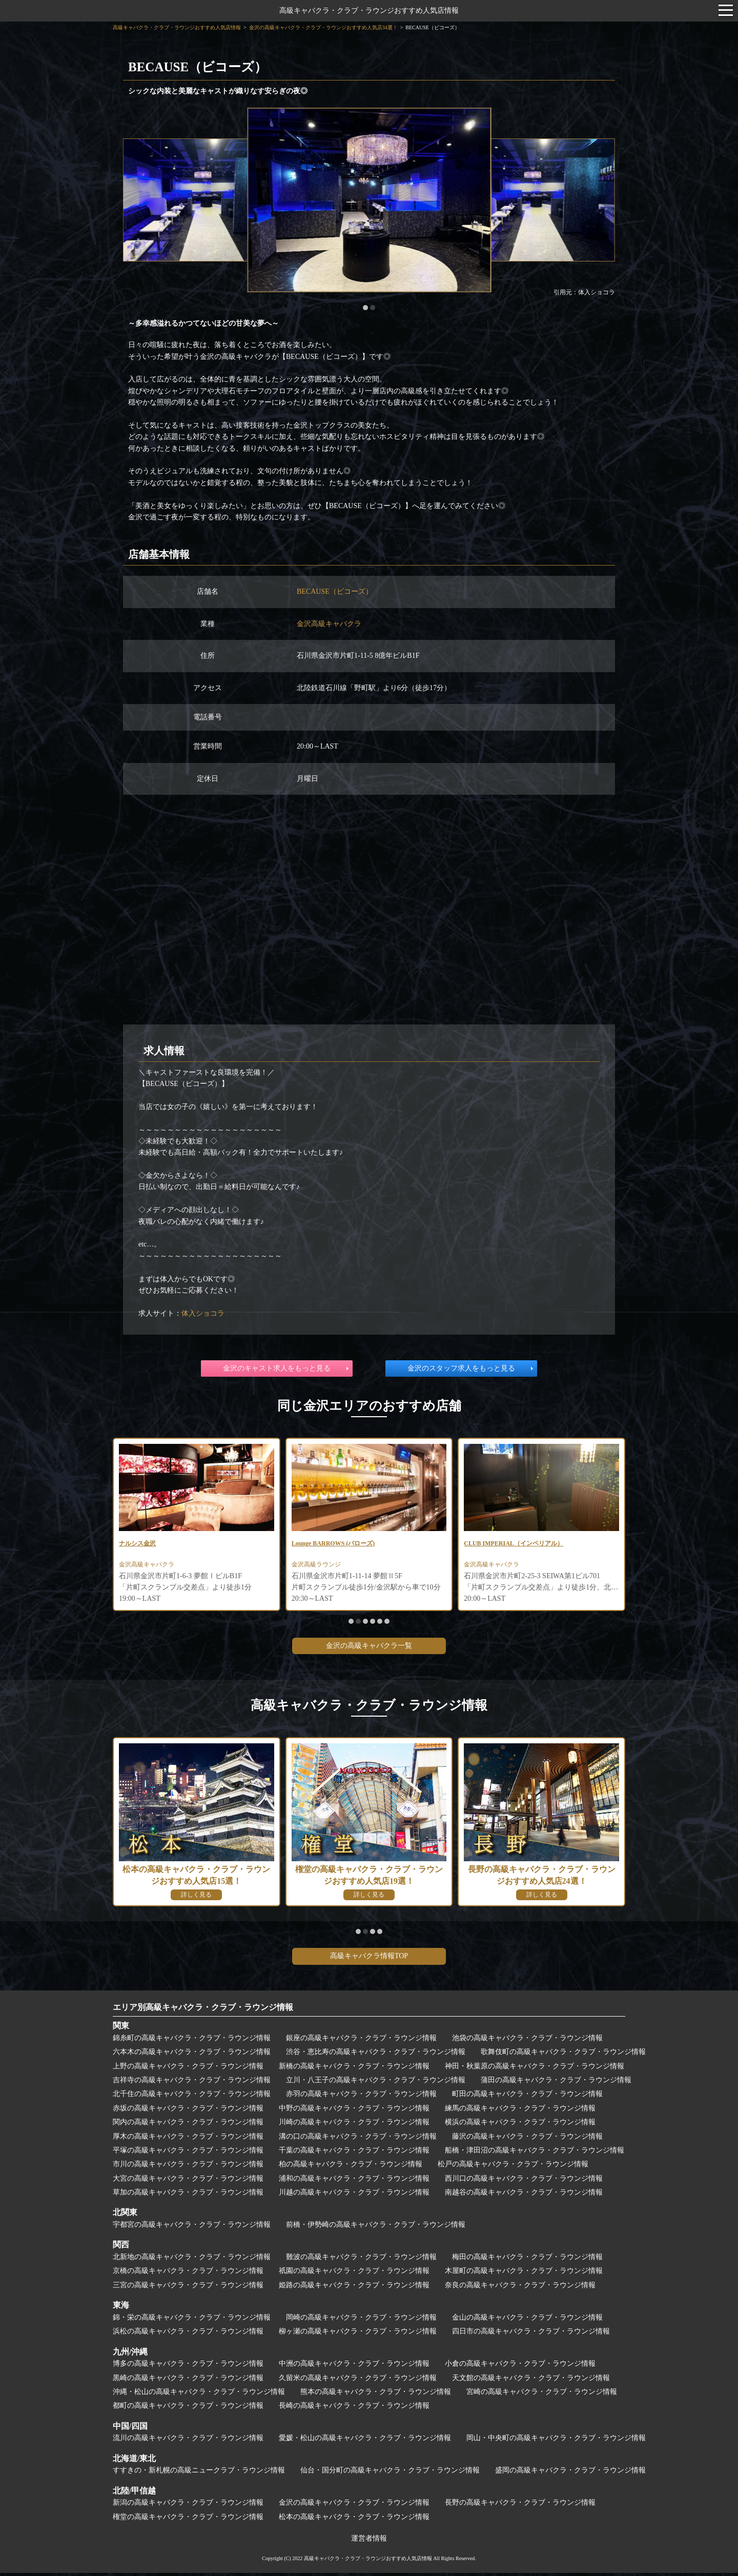 The width and height of the screenshot is (738, 2576). I want to click on 平塚の高級キャバクラ・クラブ・ラウンジ情報, so click(188, 2153).